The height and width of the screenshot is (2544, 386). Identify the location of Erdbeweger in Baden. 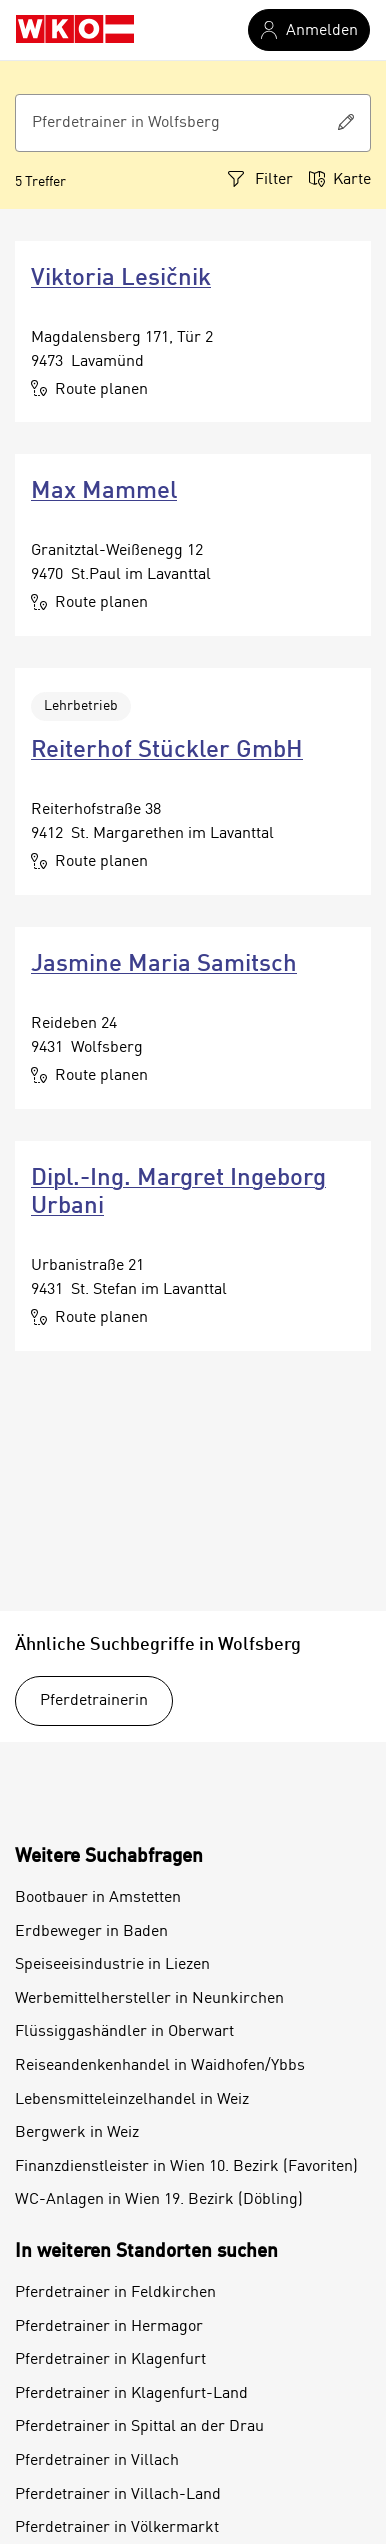
(91, 1932).